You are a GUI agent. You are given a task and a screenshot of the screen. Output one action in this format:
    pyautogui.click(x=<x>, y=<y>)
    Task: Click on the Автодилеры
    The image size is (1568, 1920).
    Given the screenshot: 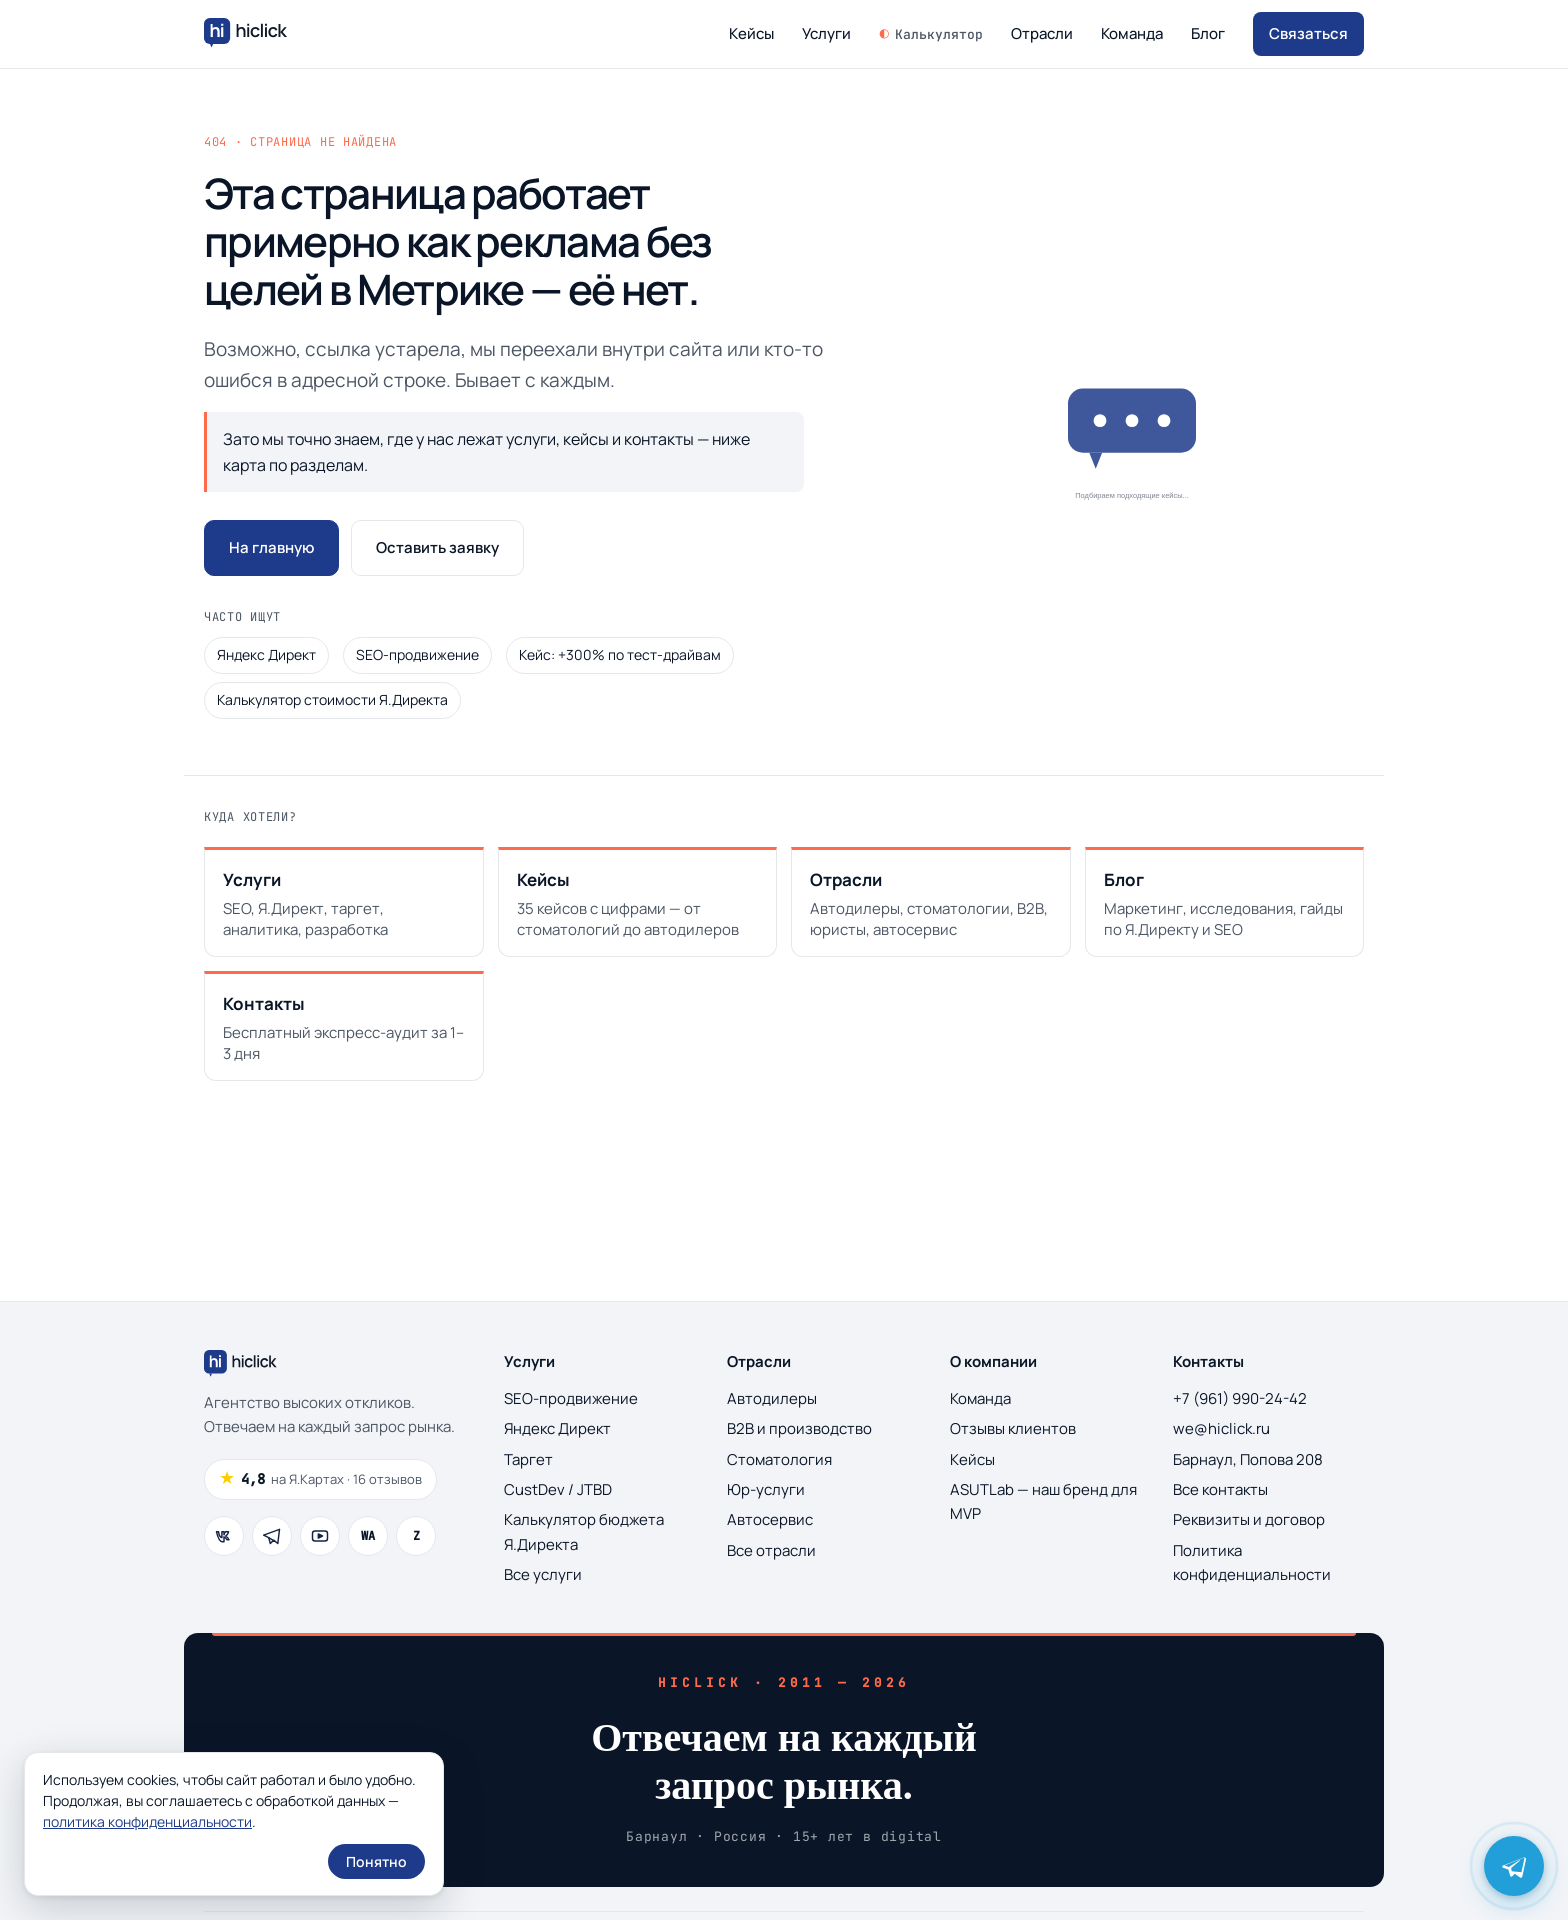 What is the action you would take?
    pyautogui.click(x=772, y=1398)
    